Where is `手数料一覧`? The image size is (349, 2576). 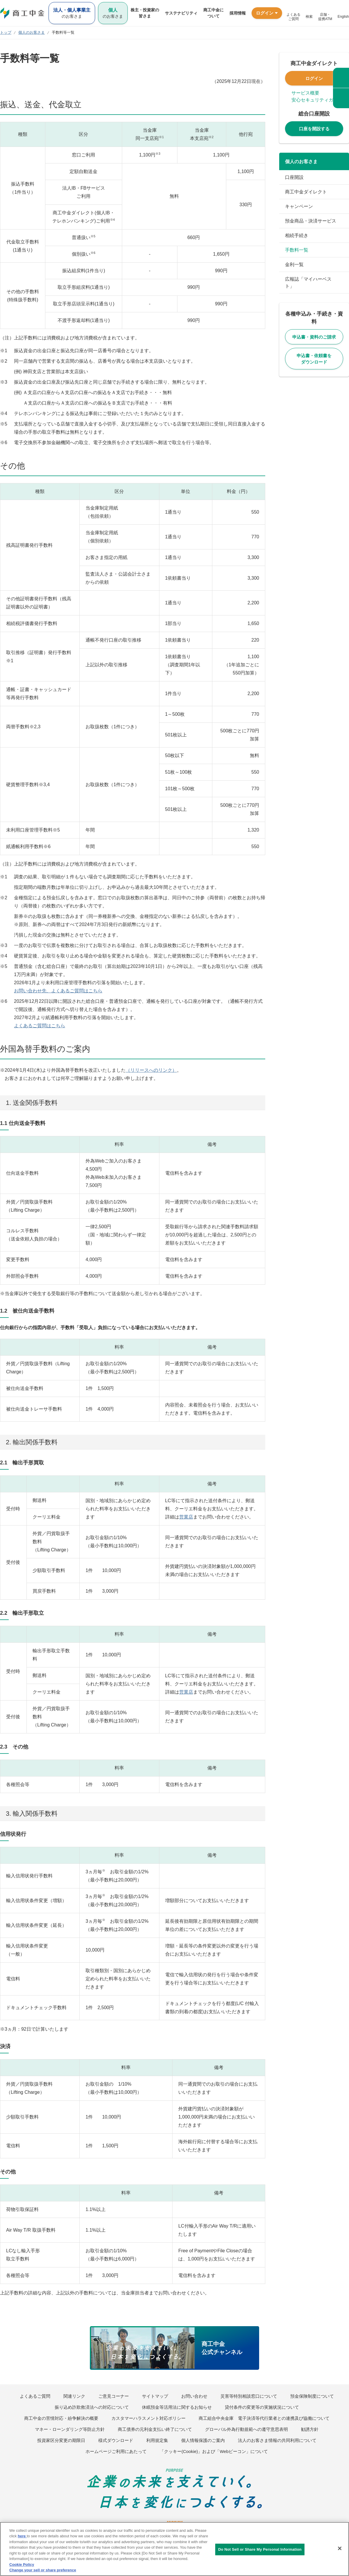
手数料一覧 is located at coordinates (296, 250).